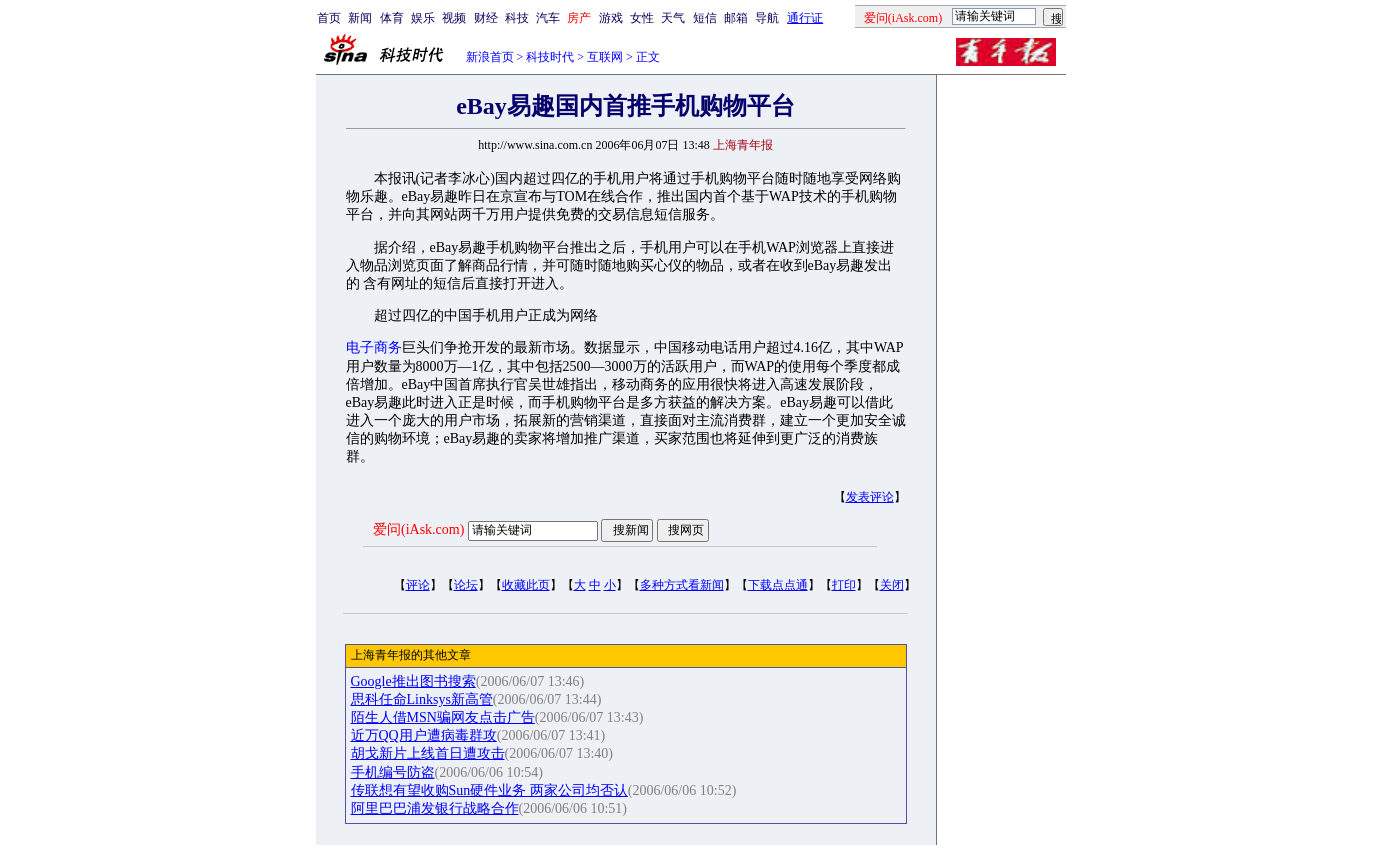  What do you see at coordinates (767, 18) in the screenshot?
I see `导航` at bounding box center [767, 18].